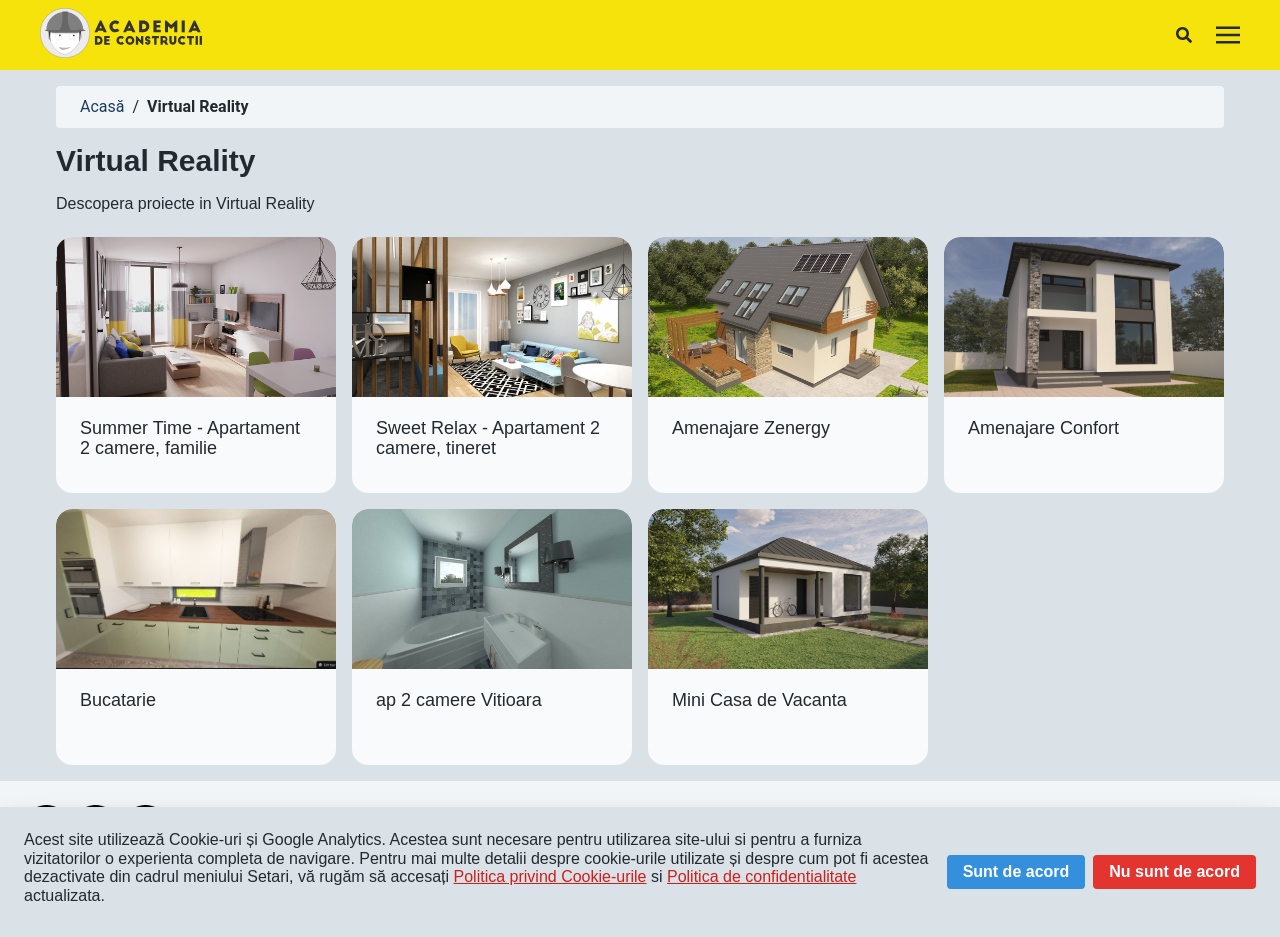 The height and width of the screenshot is (937, 1280). I want to click on Acasă, so click(102, 106).